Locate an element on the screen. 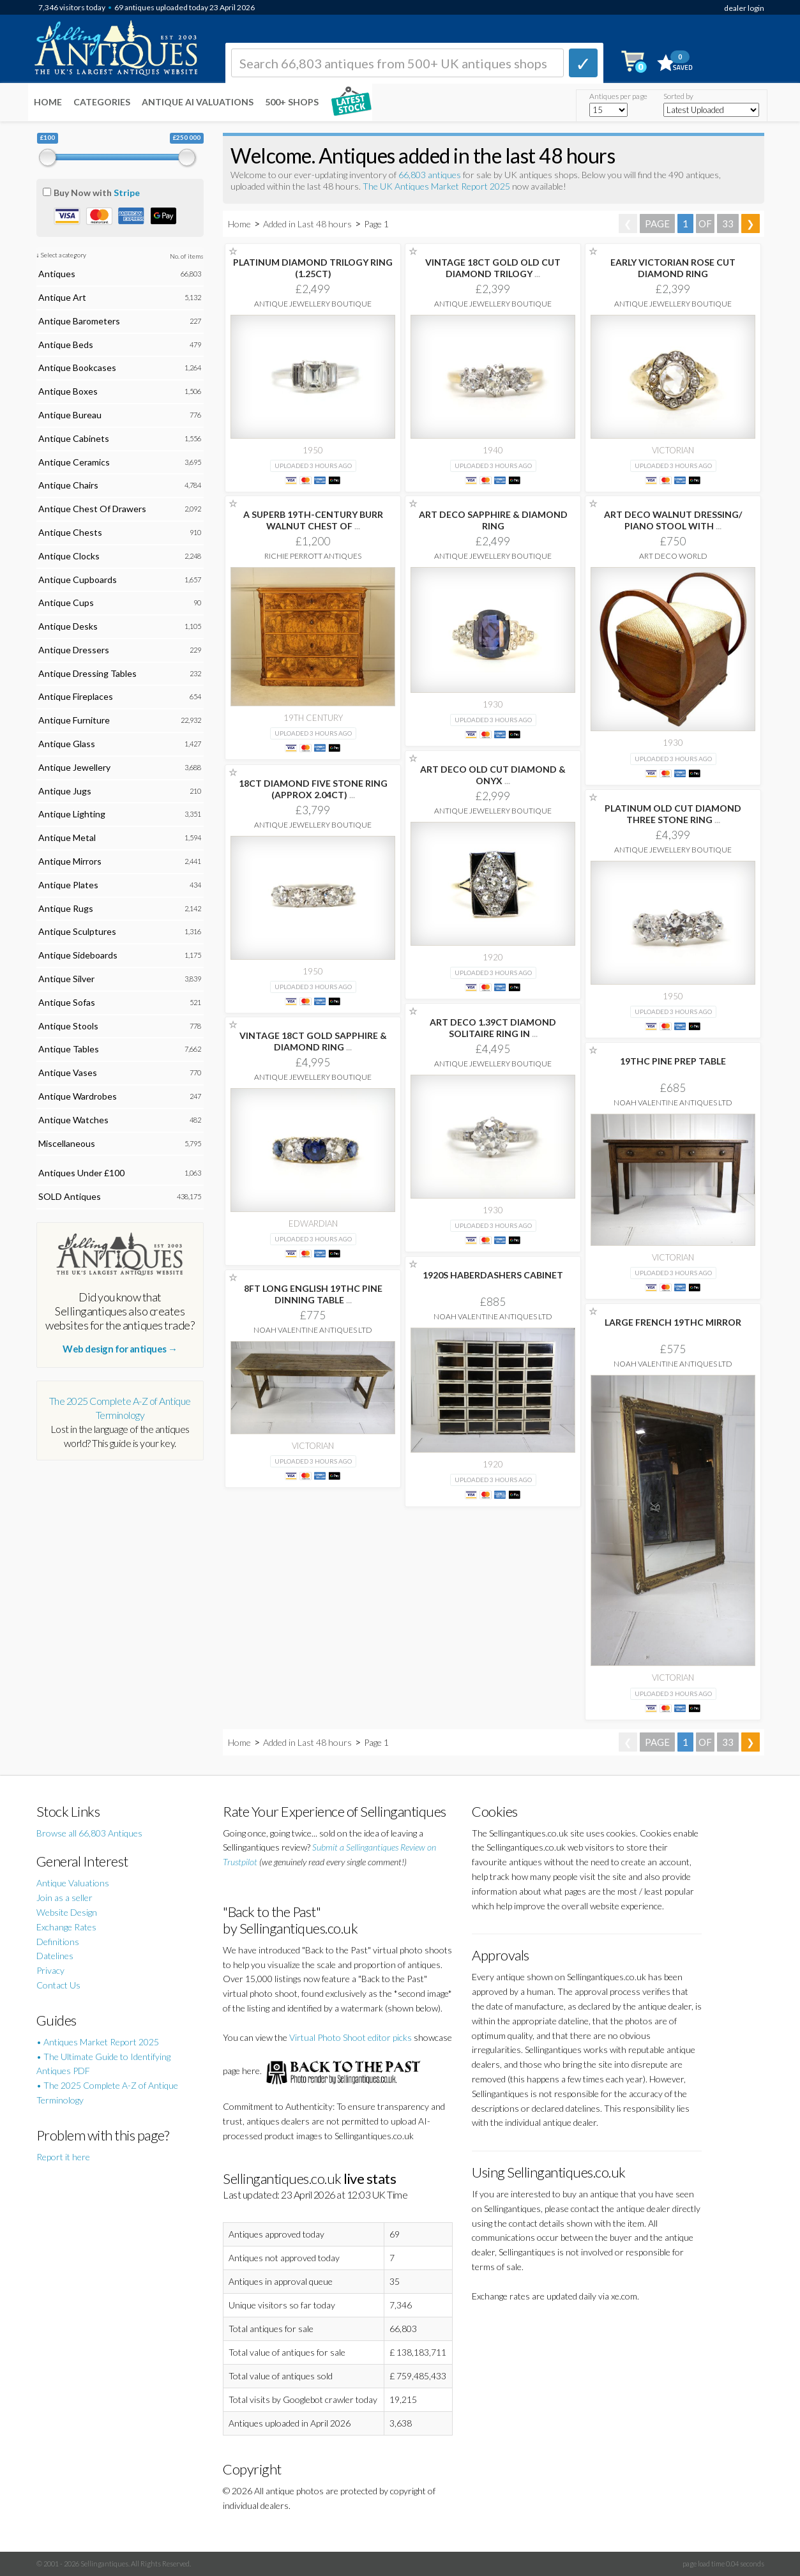  Report it here is located at coordinates (63, 2156).